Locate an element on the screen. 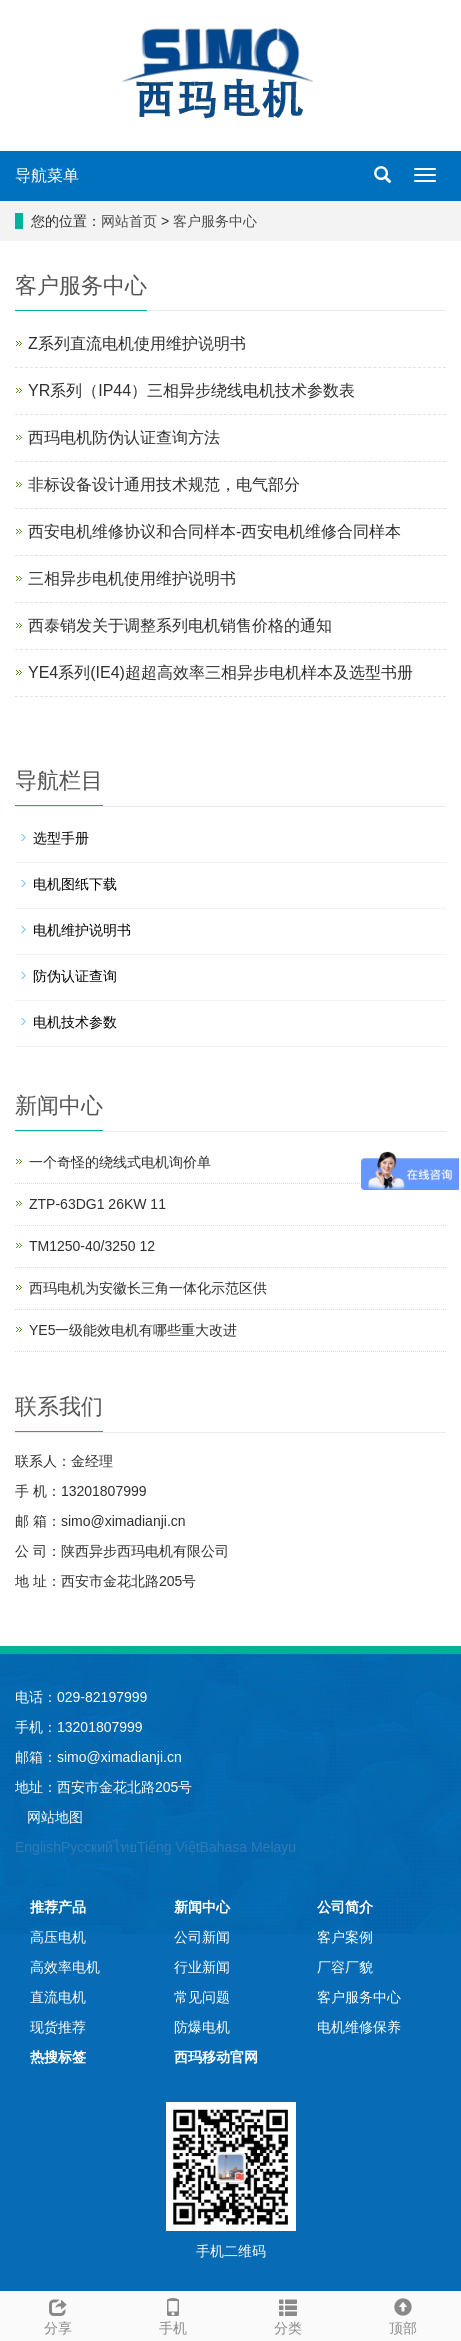  YE4系列(IE4)超超高效率三相异步电机样本及选型书册 is located at coordinates (220, 672).